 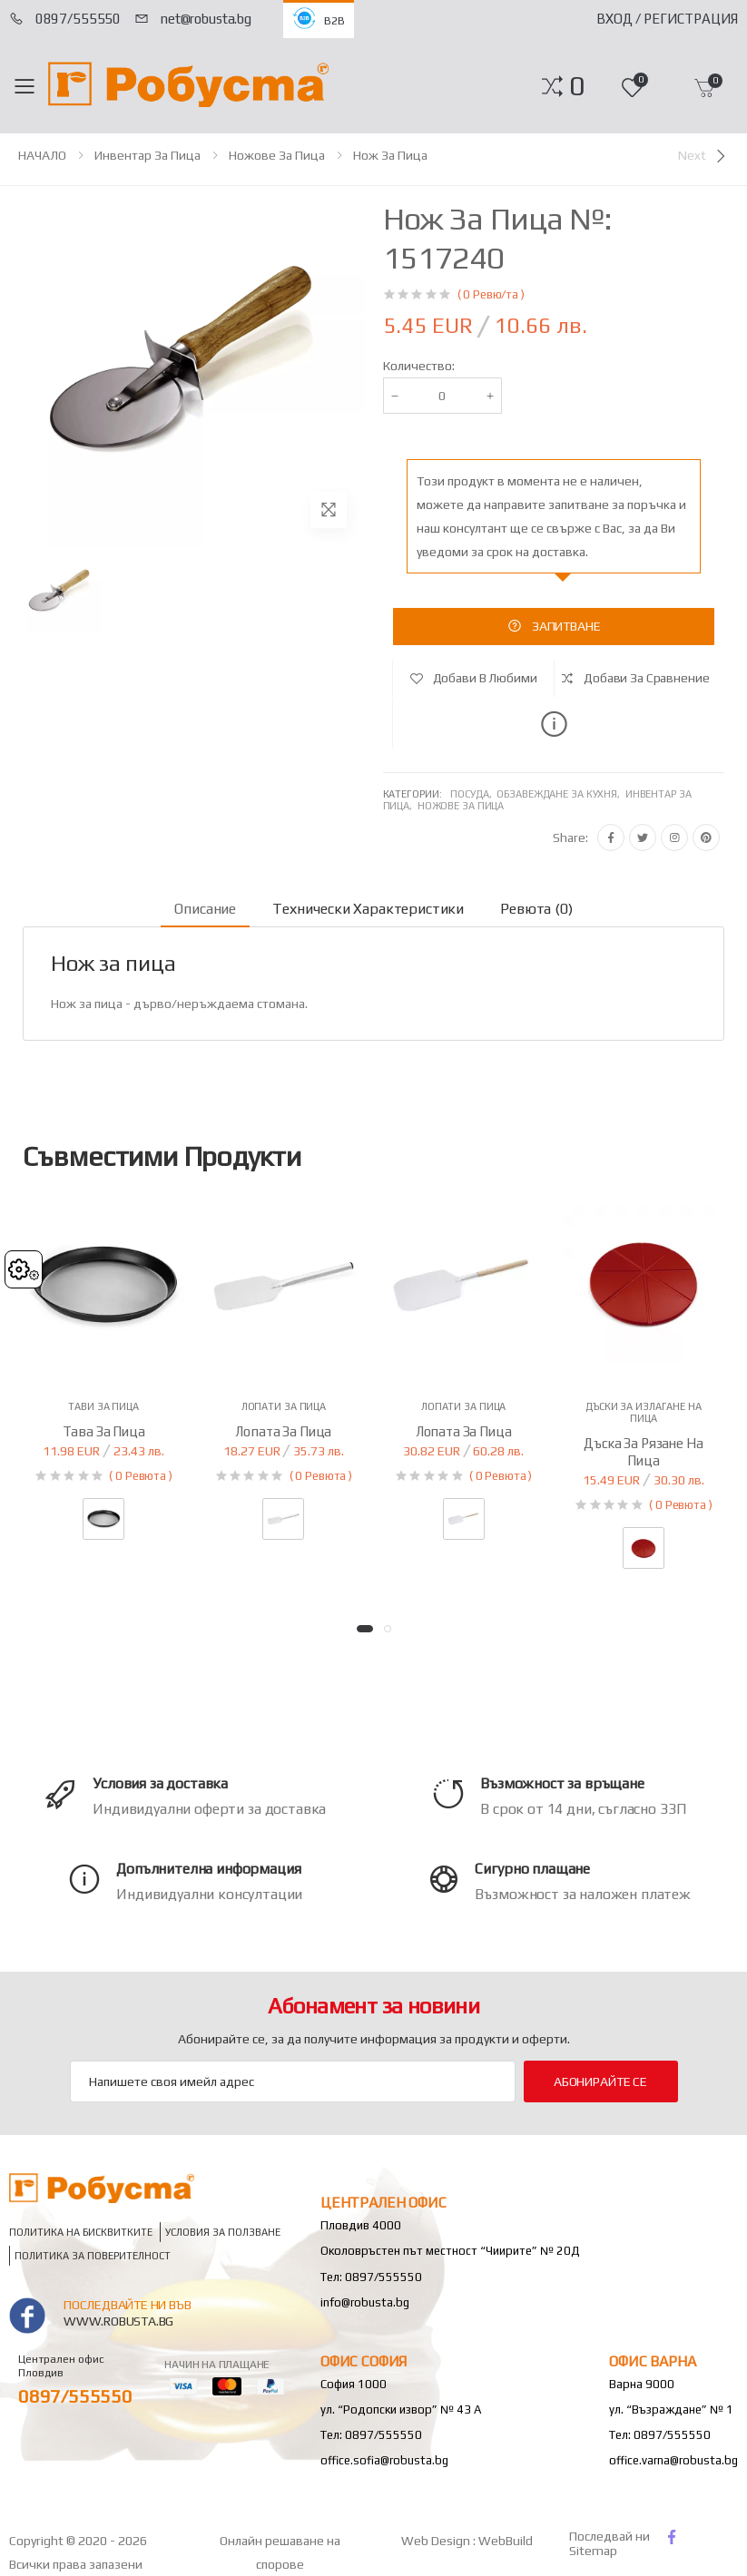 What do you see at coordinates (118, 2321) in the screenshot?
I see `www.robusta.bg` at bounding box center [118, 2321].